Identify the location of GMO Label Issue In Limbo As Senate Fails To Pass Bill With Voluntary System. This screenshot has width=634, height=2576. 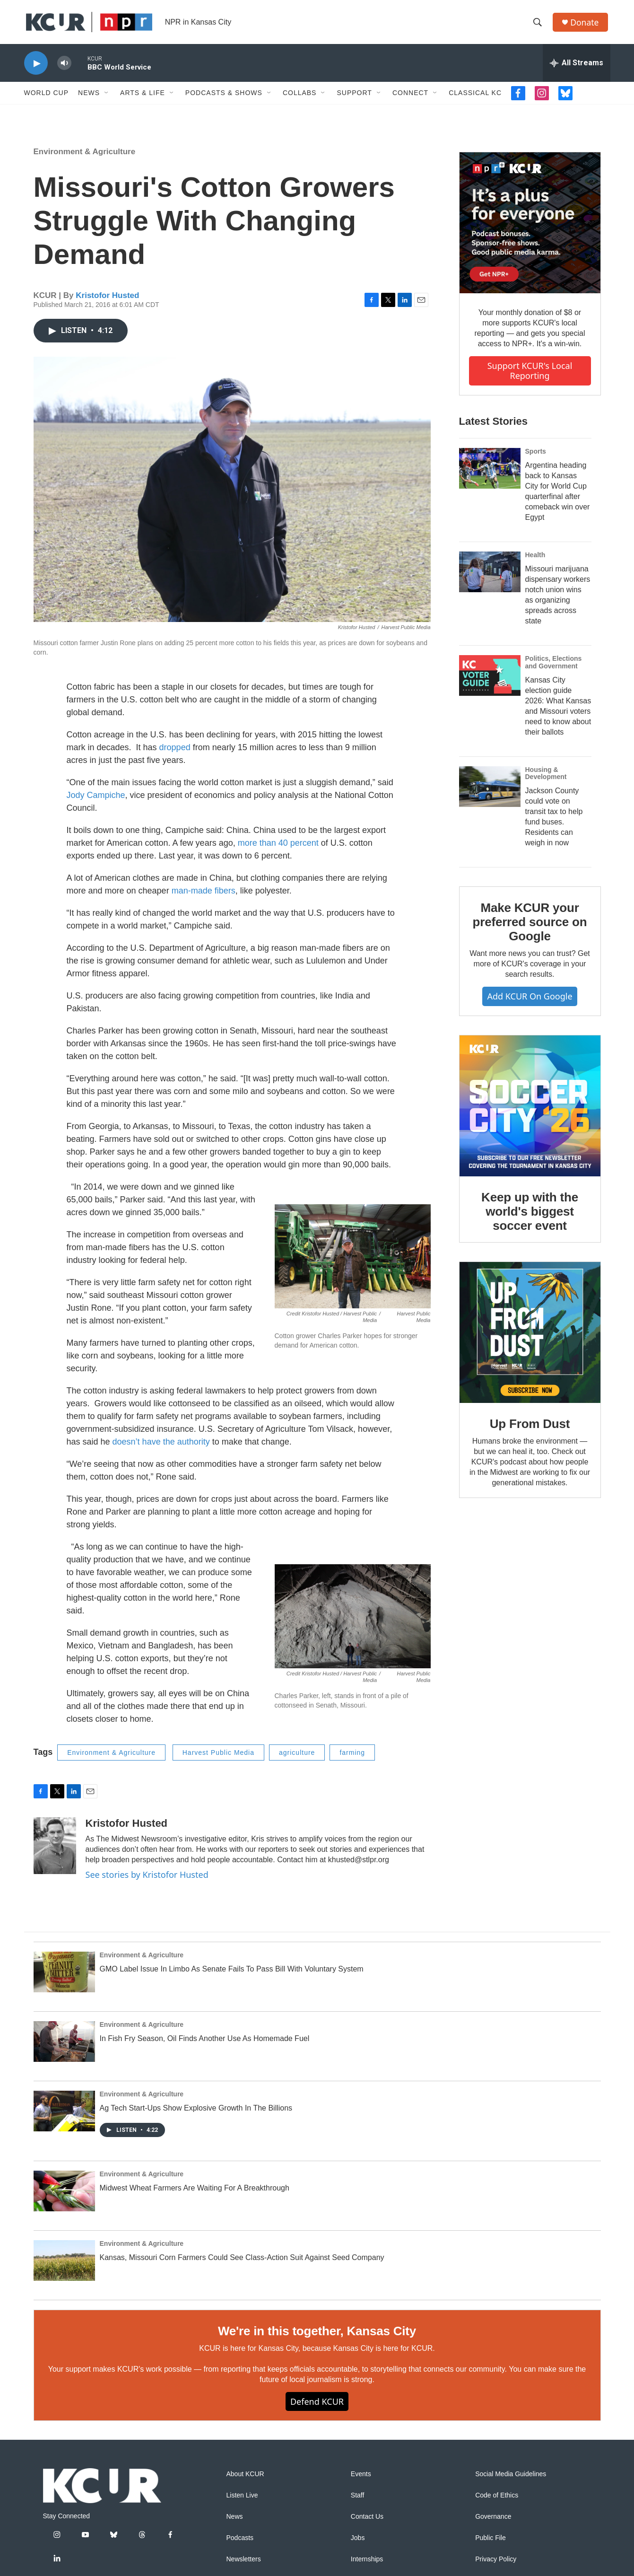
(232, 1975).